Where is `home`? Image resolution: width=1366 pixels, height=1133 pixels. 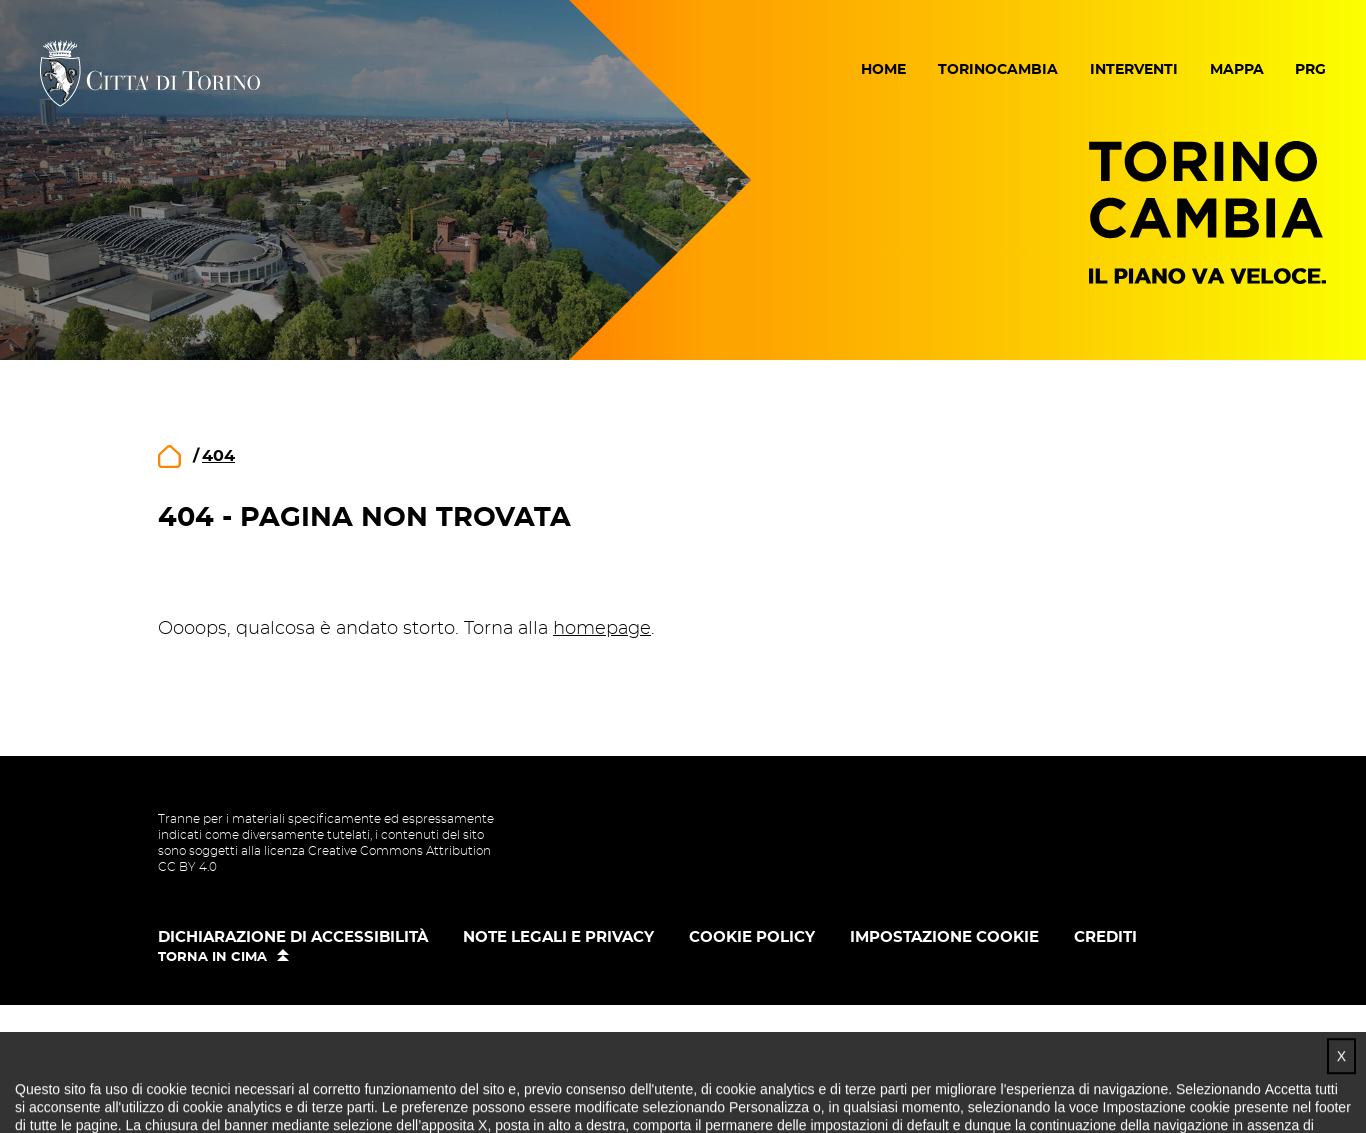 home is located at coordinates (169, 456).